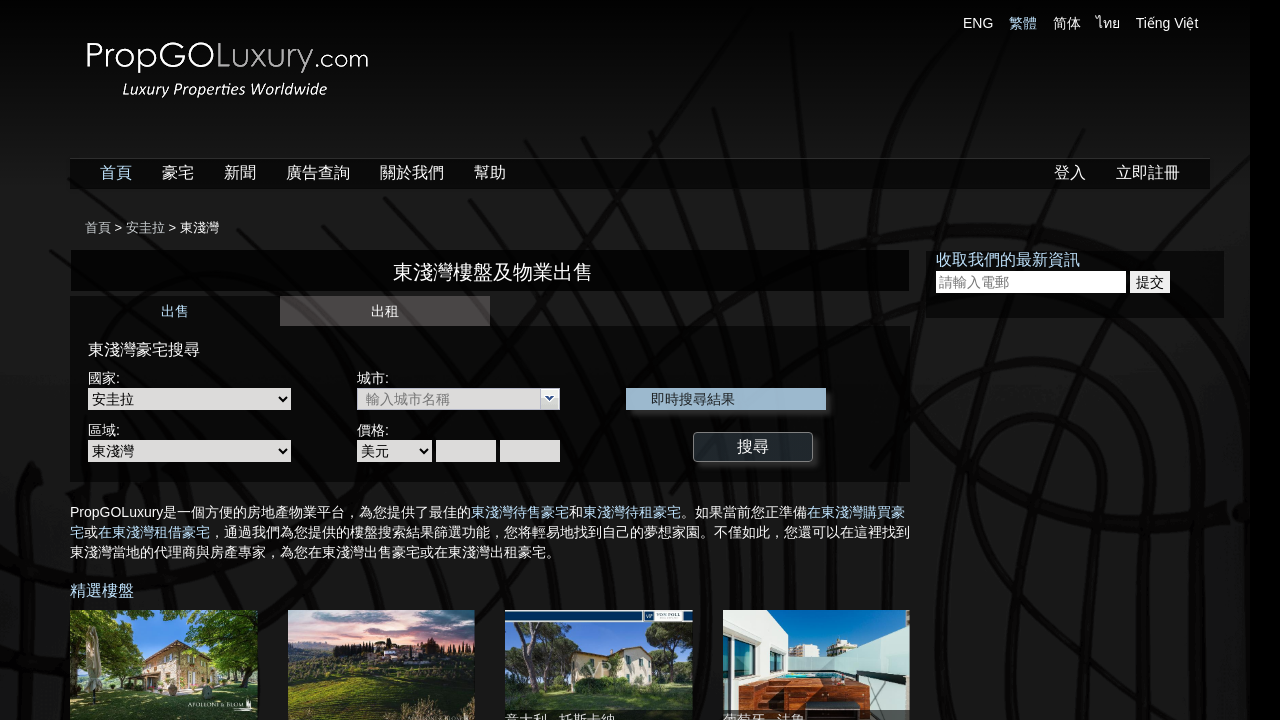  I want to click on 東淺灣待售豪宅, so click(520, 512).